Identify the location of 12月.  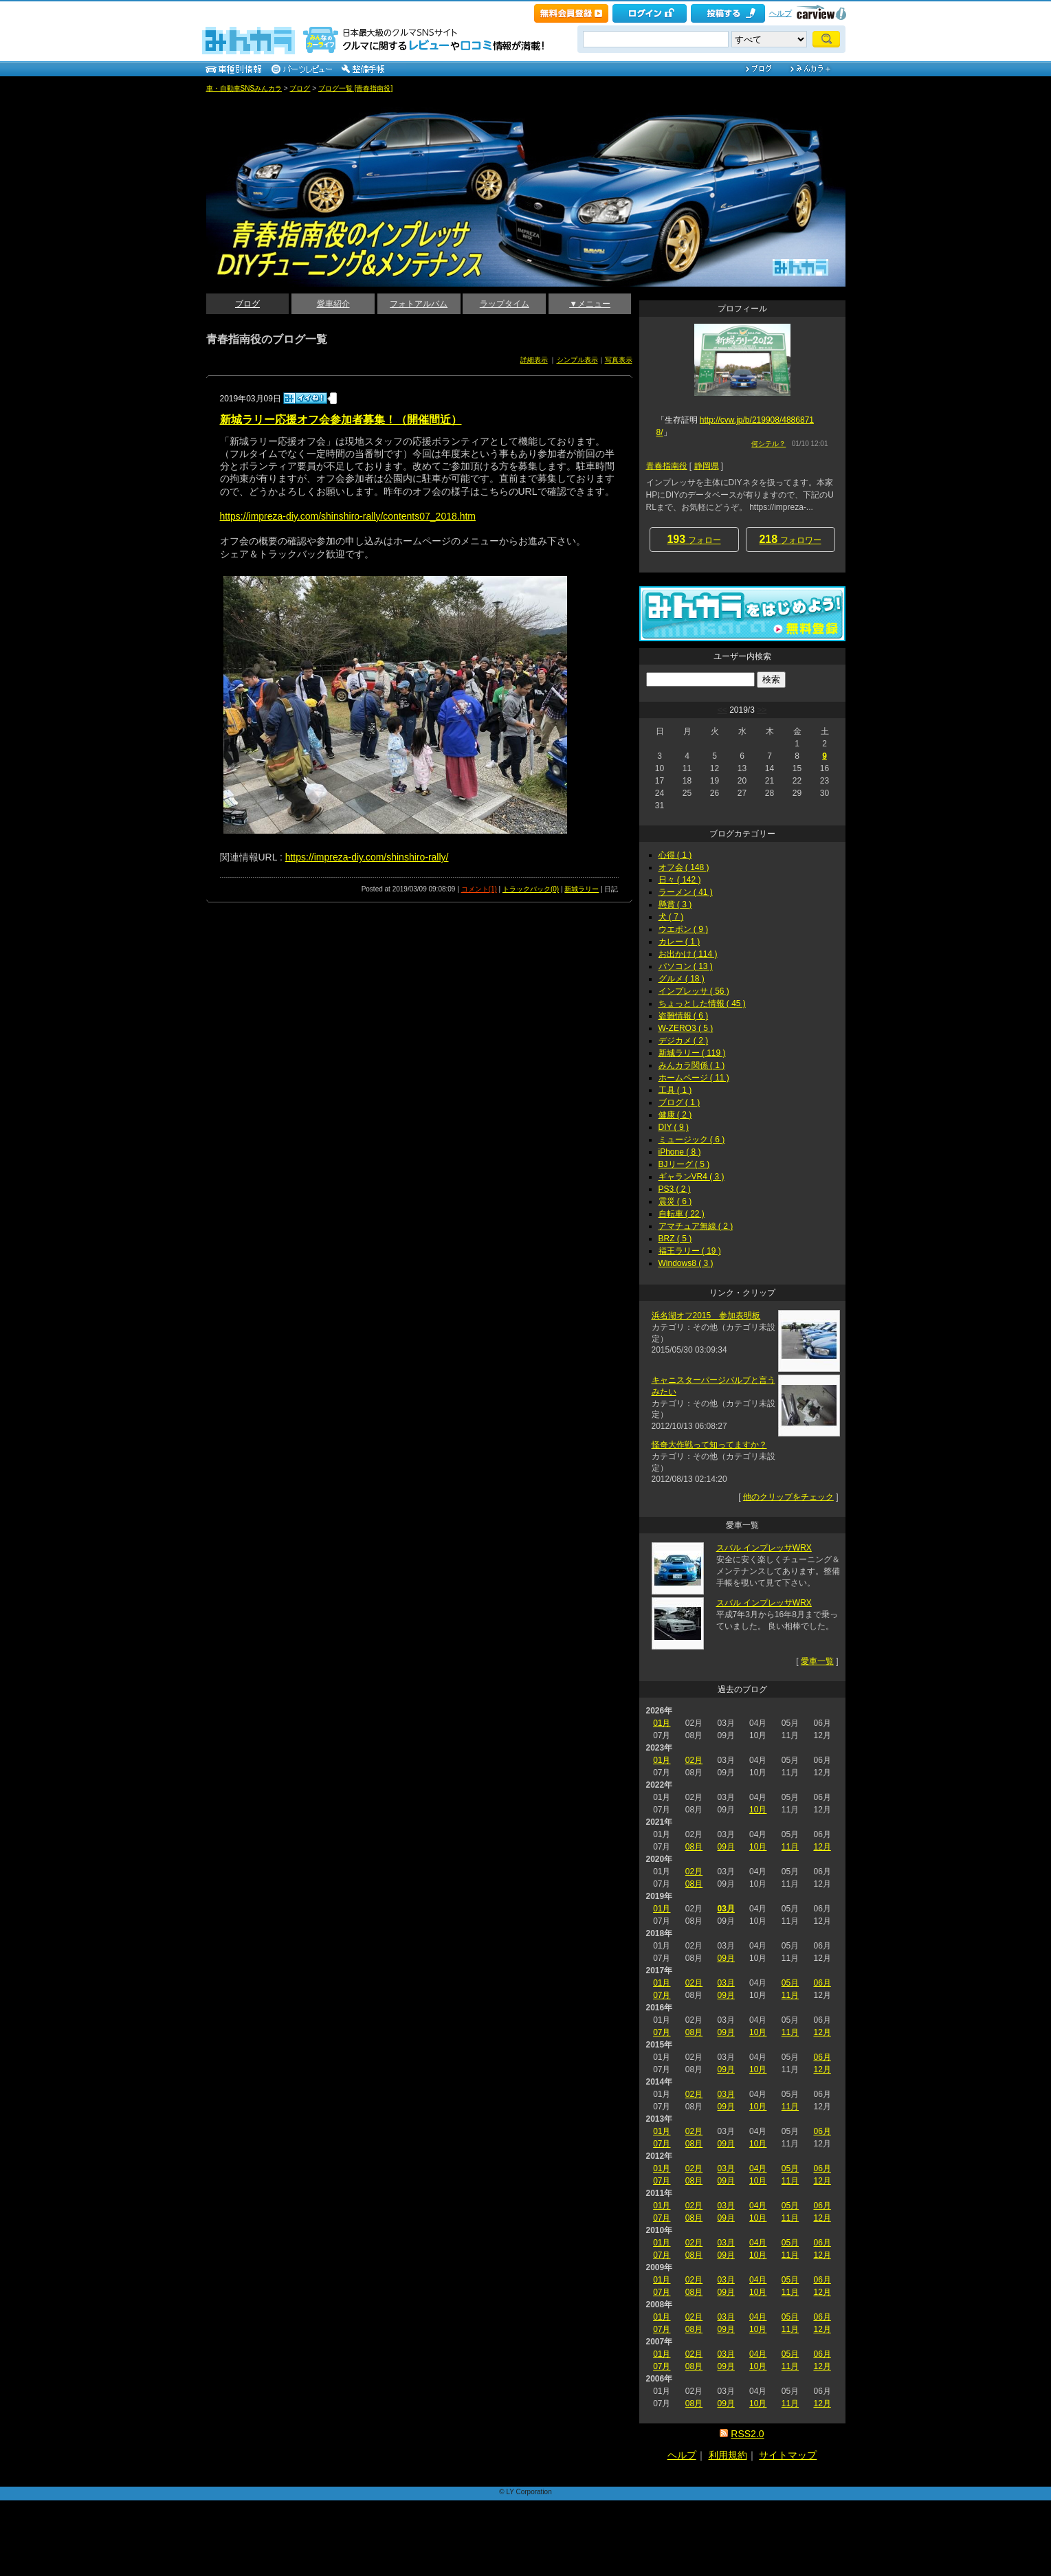
(821, 1847).